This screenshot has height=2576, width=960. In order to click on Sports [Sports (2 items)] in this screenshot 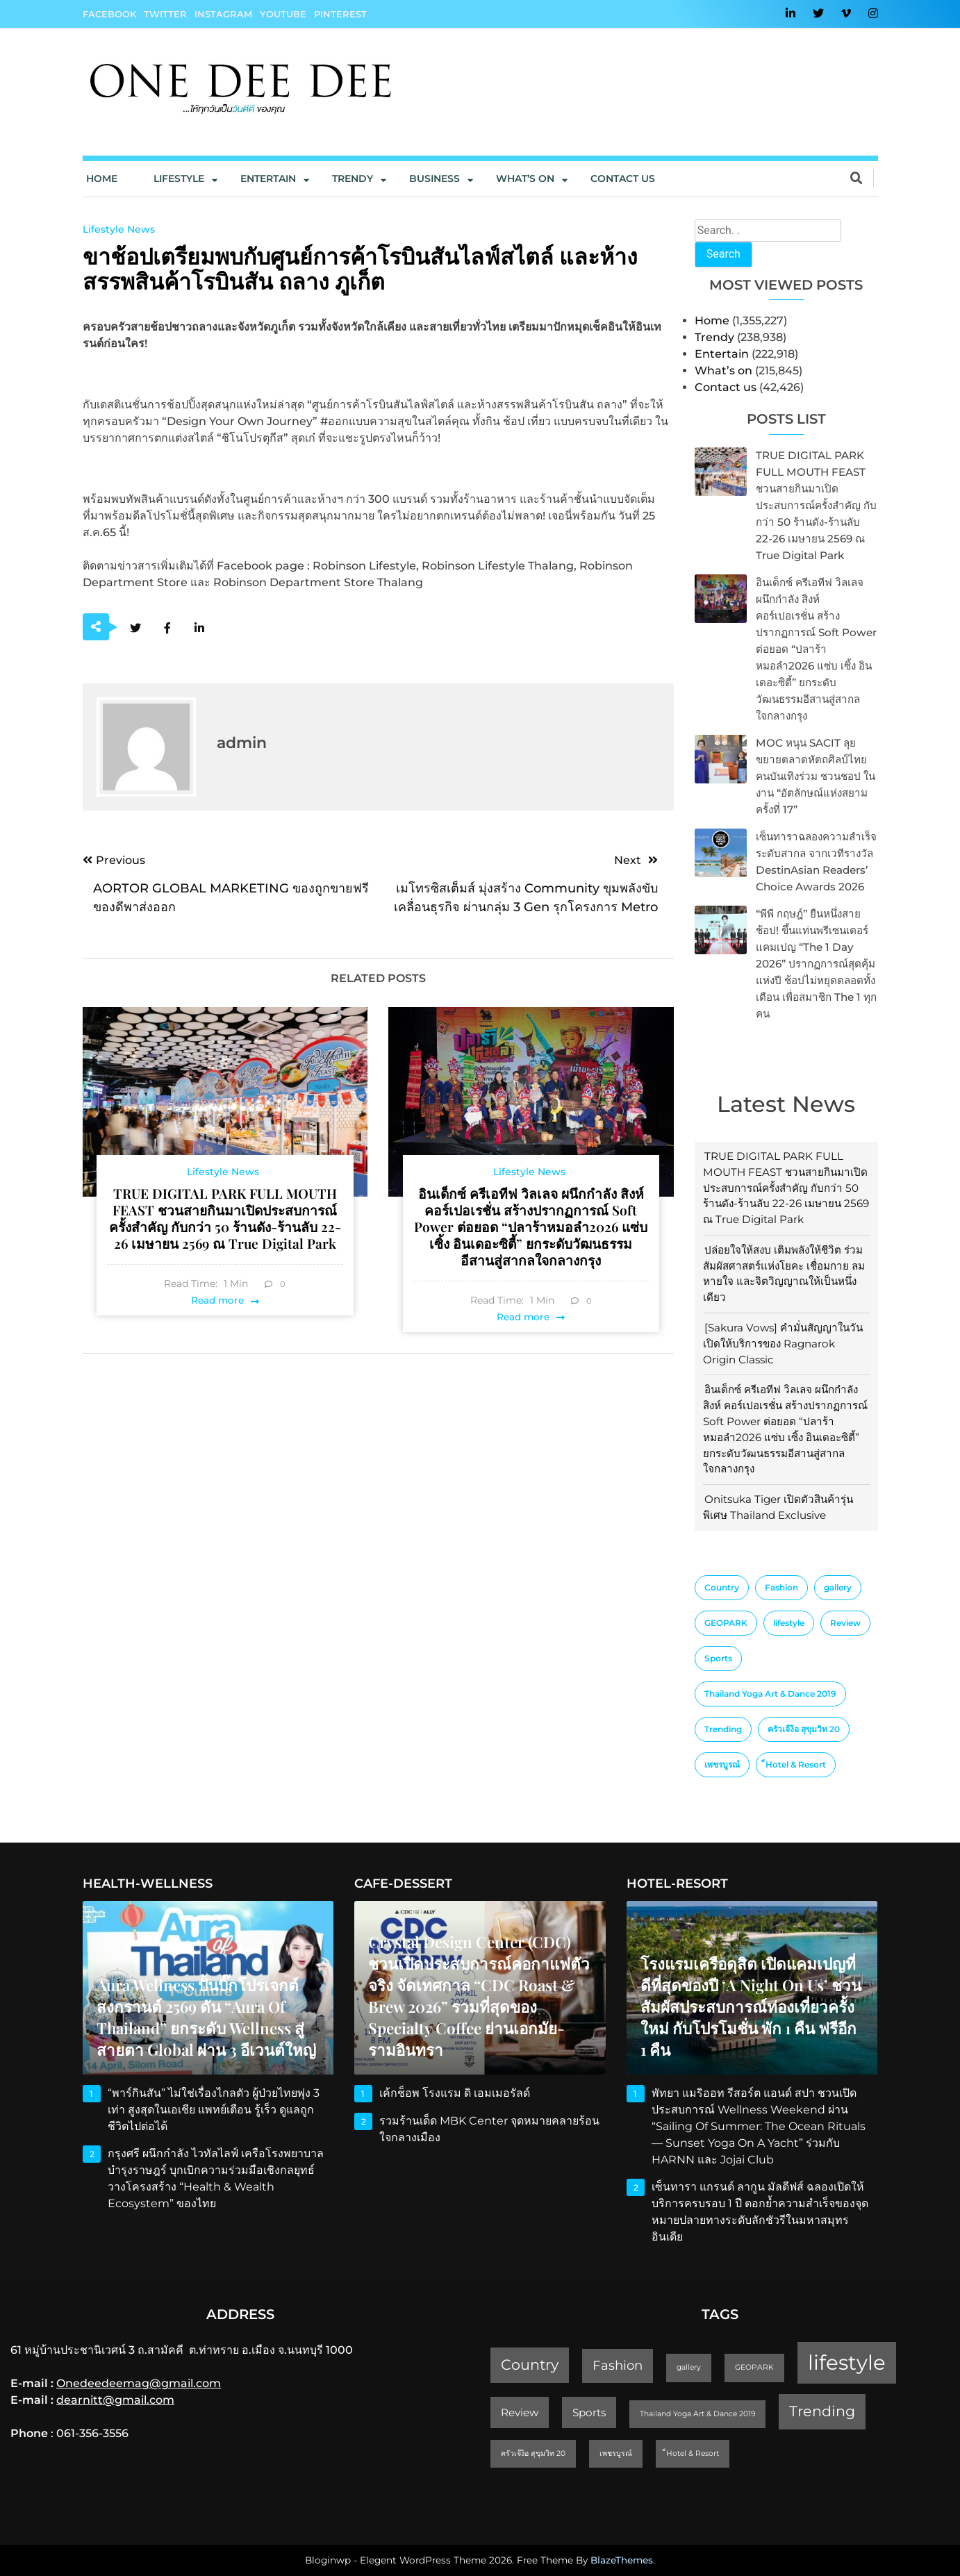, I will do `click(718, 1658)`.